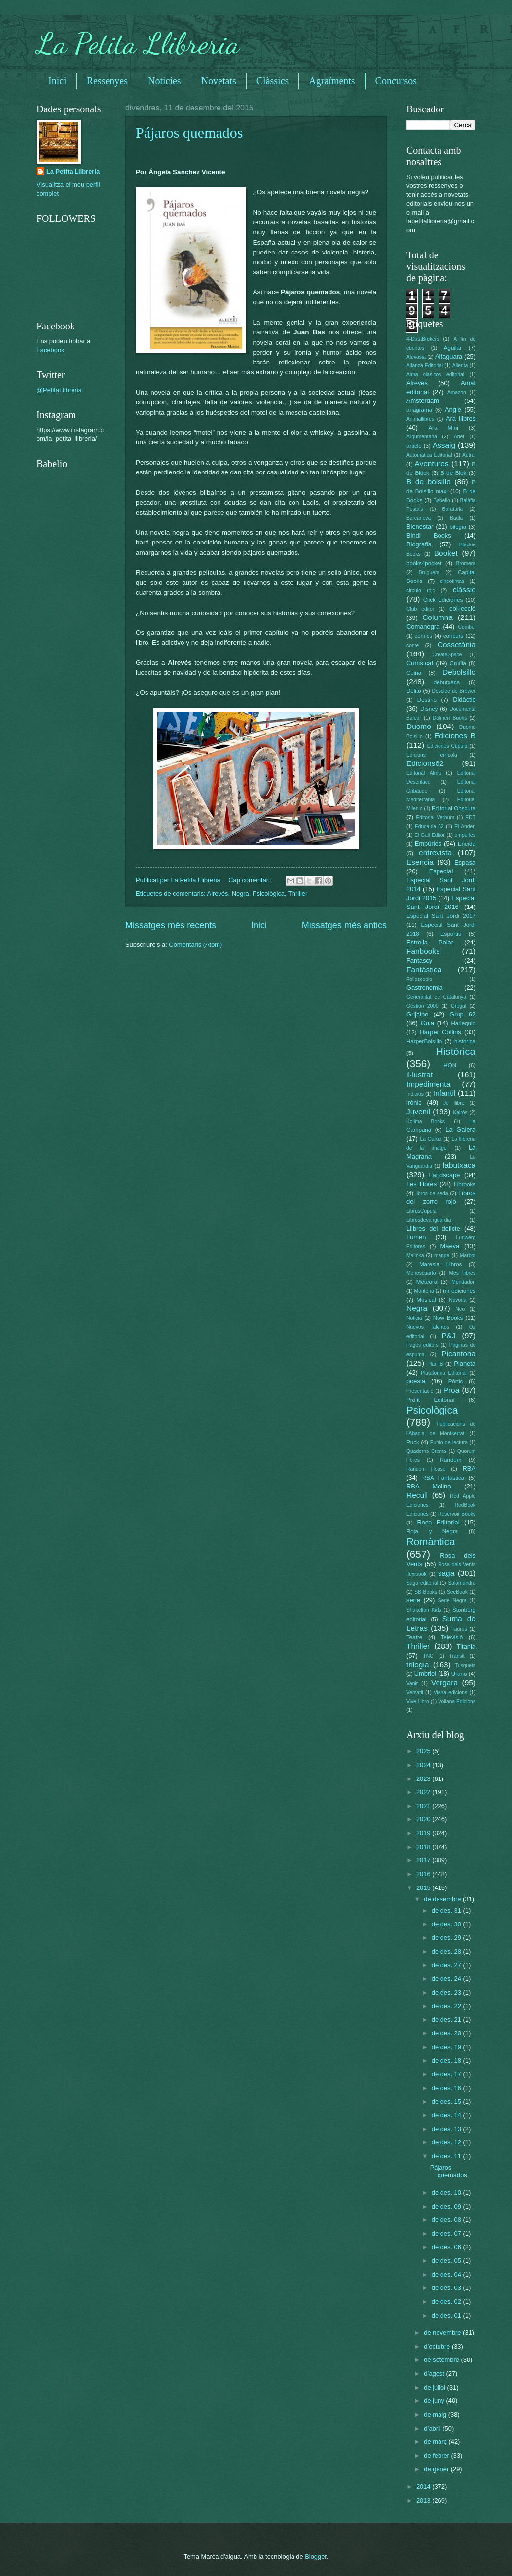 The width and height of the screenshot is (512, 2576). Describe the element at coordinates (454, 1103) in the screenshot. I see `Jo llibre` at that location.